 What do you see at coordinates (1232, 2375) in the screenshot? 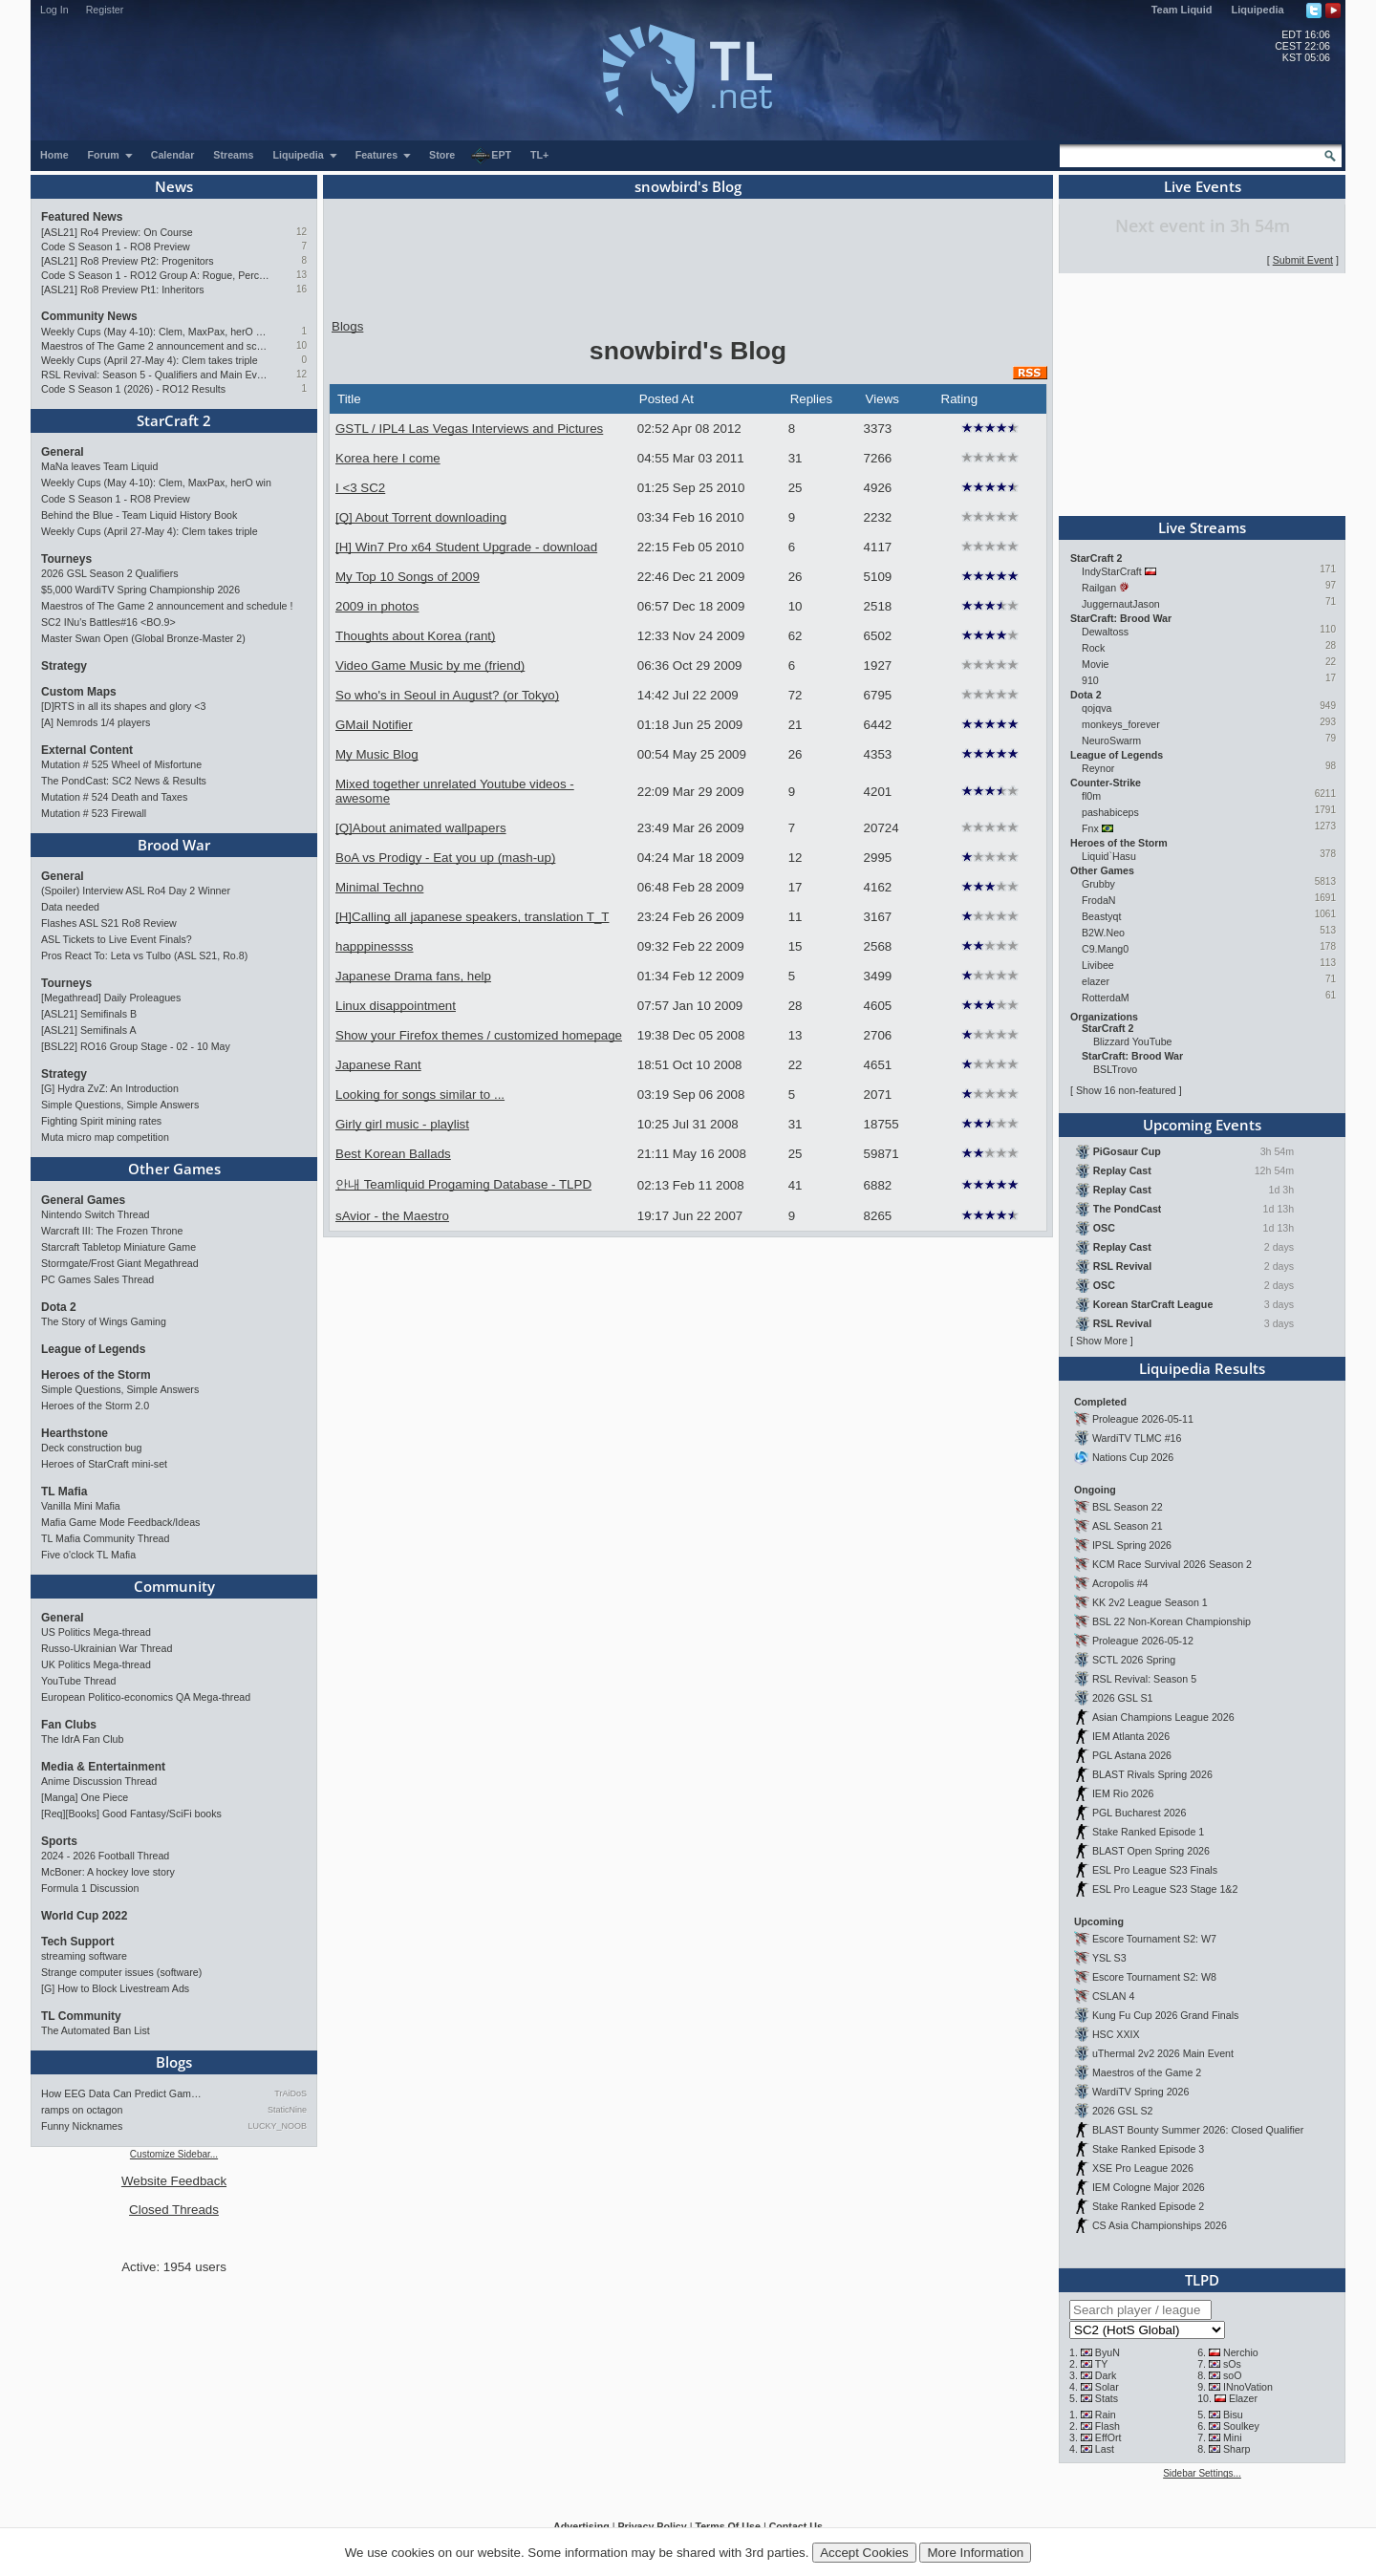
I see `soO` at bounding box center [1232, 2375].